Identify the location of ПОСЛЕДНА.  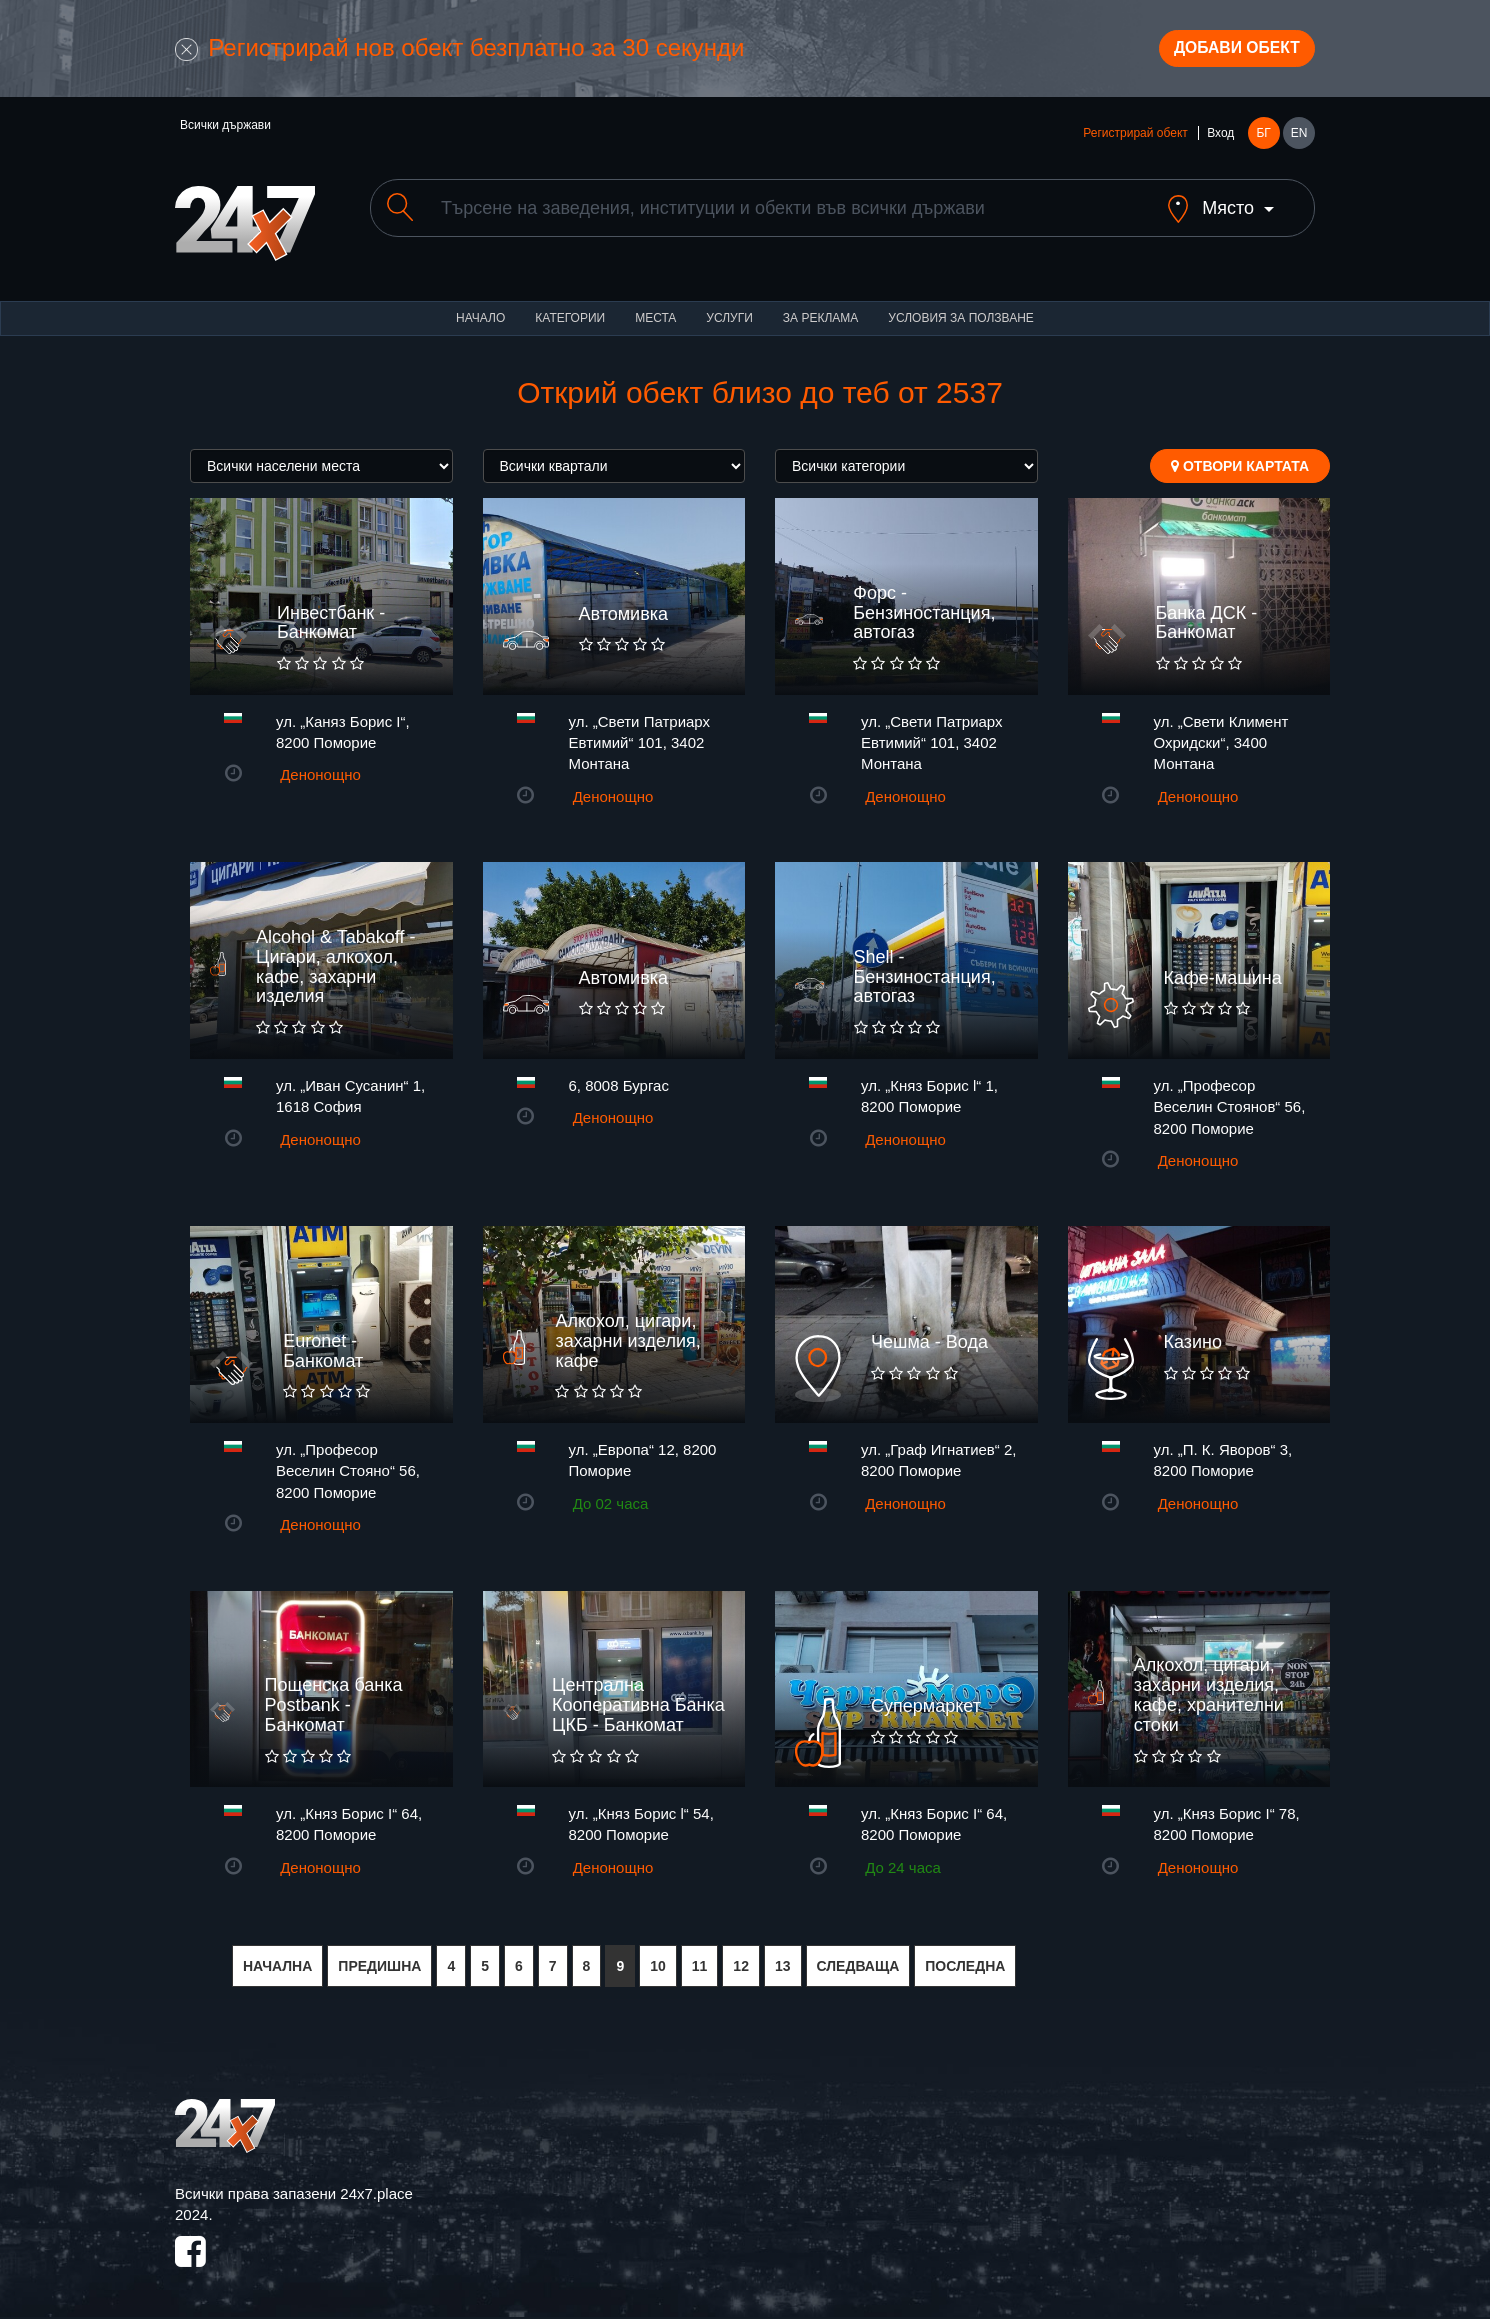
(965, 1958).